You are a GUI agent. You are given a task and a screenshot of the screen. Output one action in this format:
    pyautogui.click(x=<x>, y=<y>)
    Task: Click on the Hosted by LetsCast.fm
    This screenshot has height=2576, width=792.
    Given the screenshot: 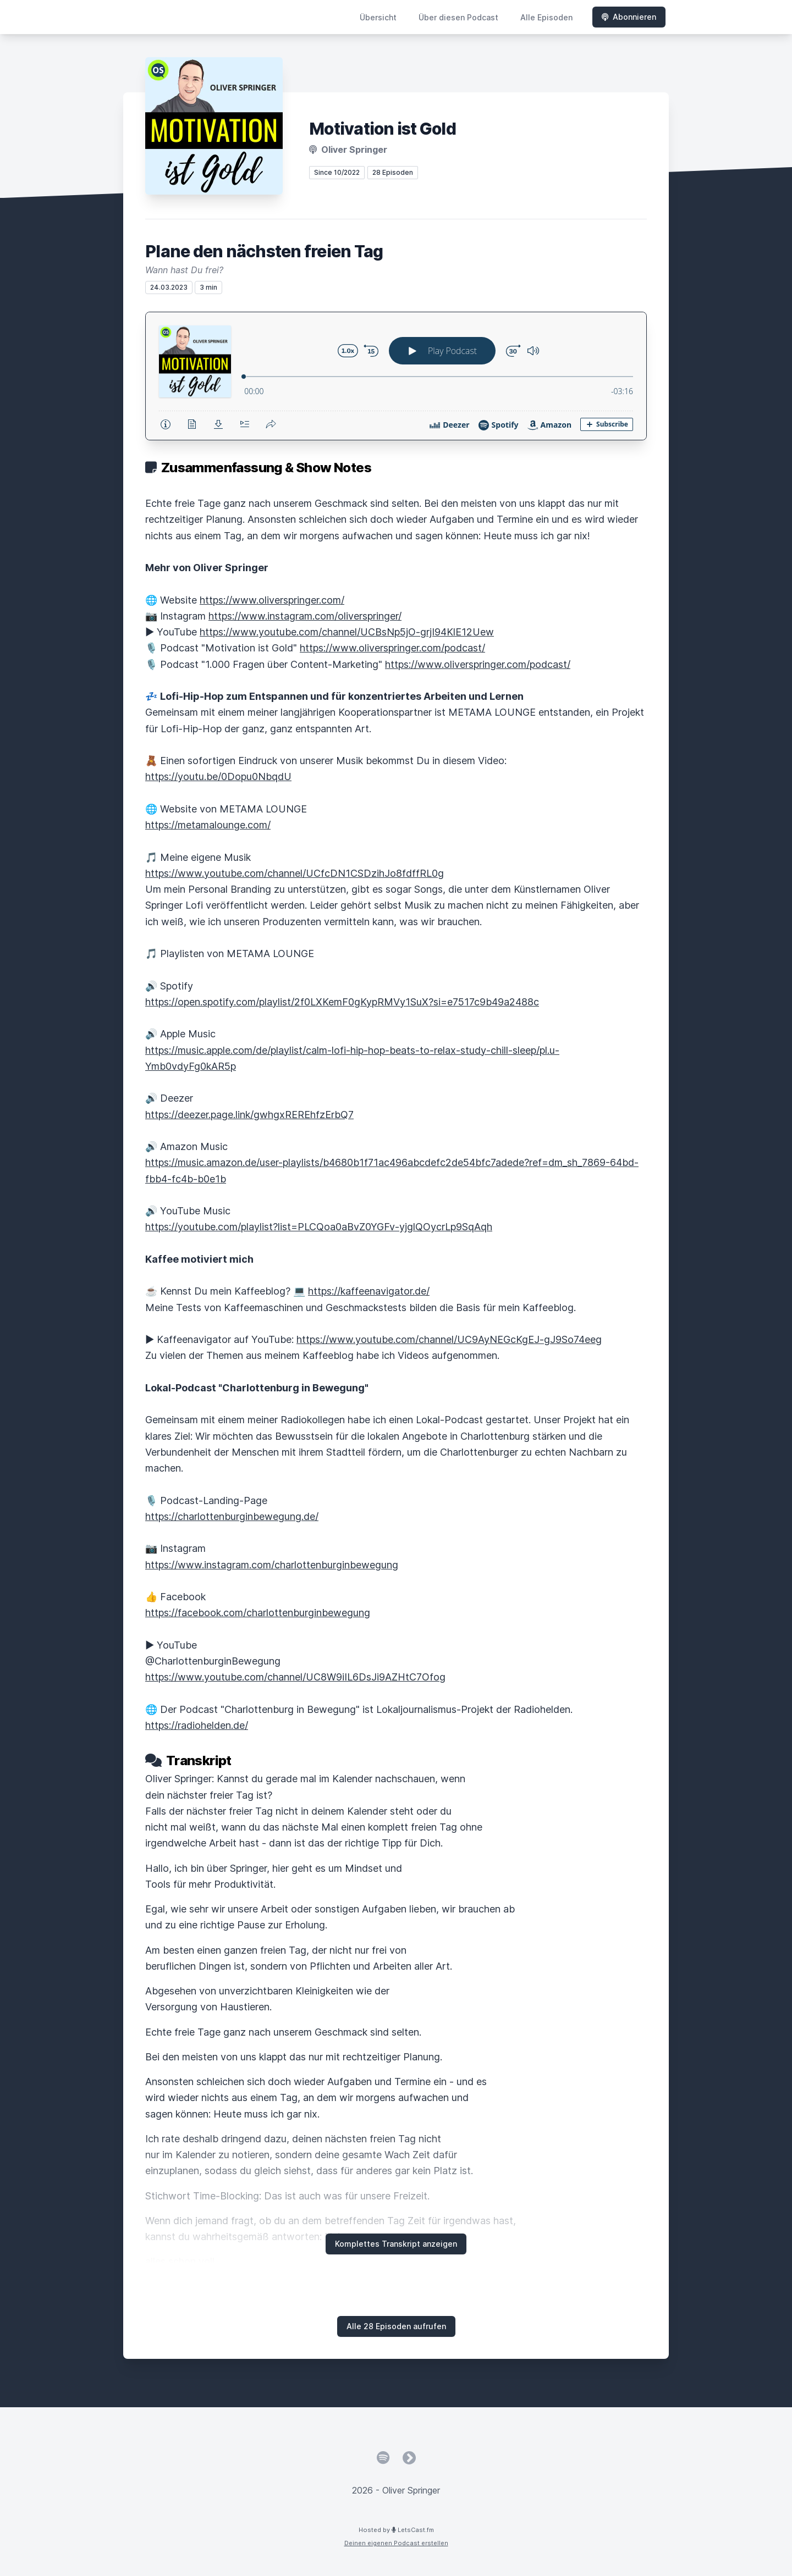 What is the action you would take?
    pyautogui.click(x=396, y=2530)
    